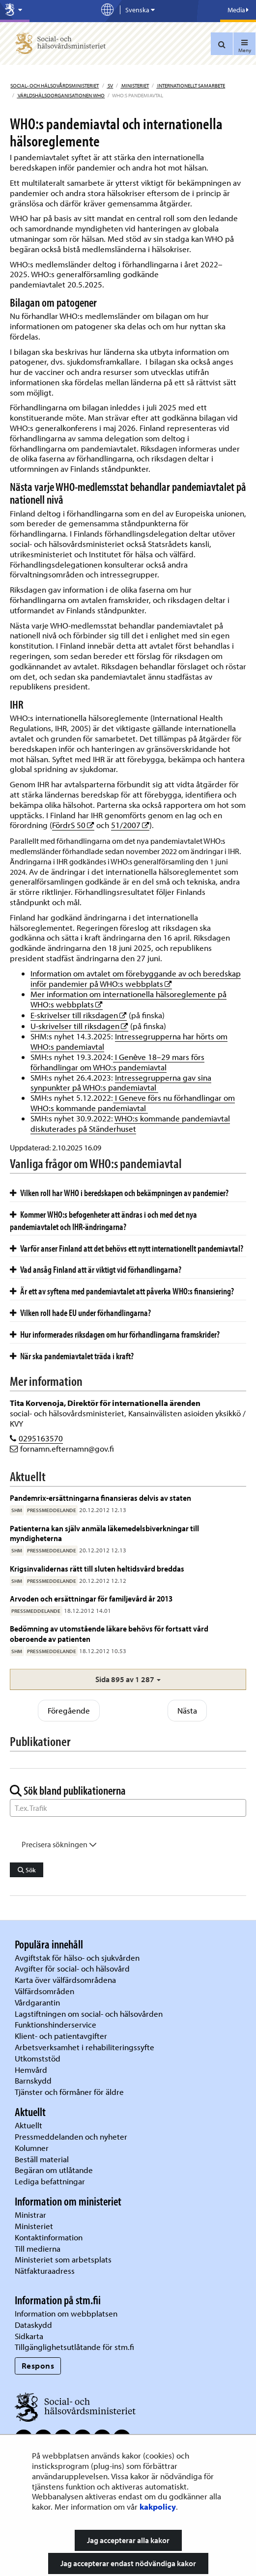 This screenshot has width=256, height=2576. I want to click on Nästa, so click(187, 1710).